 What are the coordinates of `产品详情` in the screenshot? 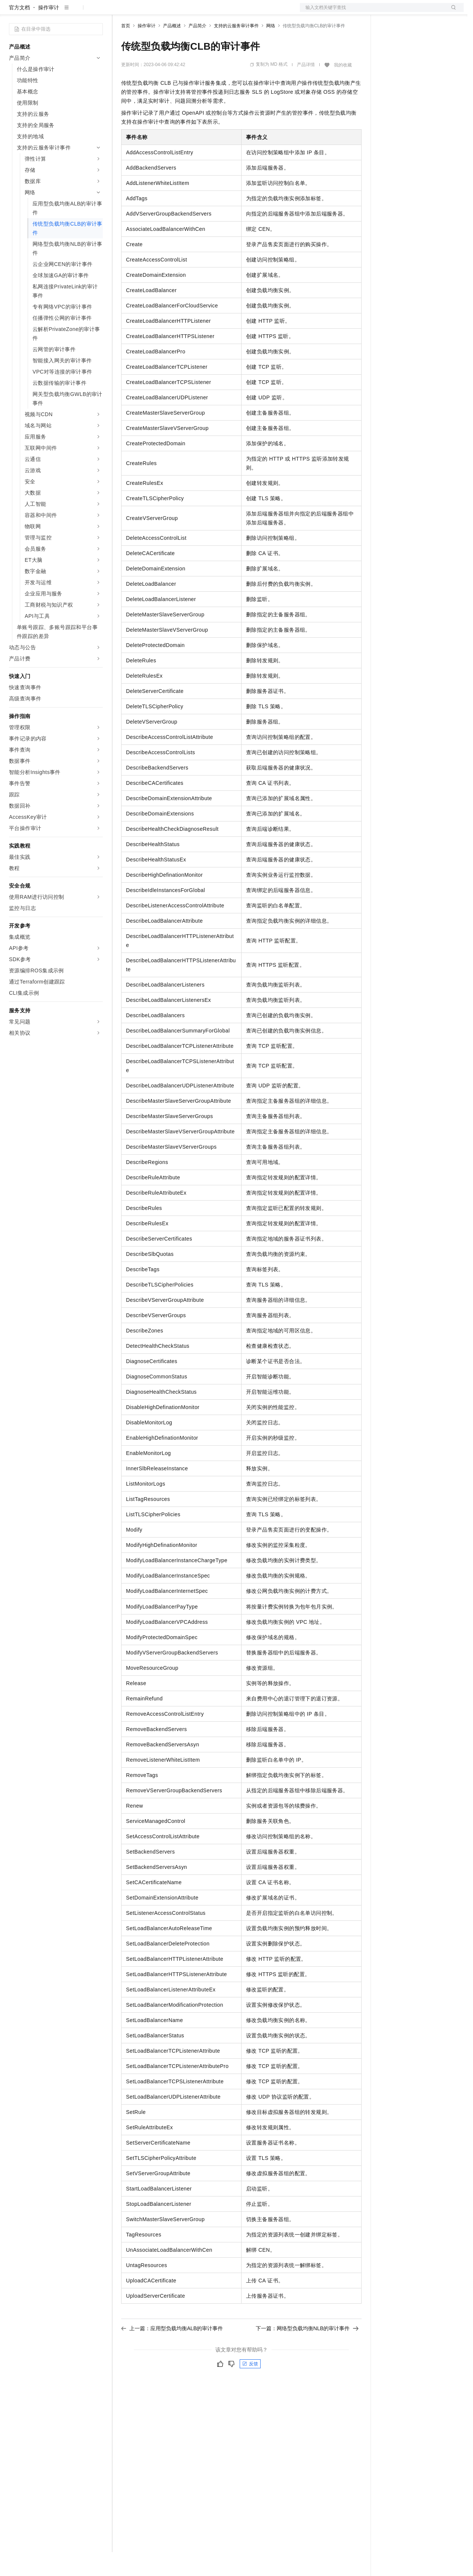 It's located at (306, 88).